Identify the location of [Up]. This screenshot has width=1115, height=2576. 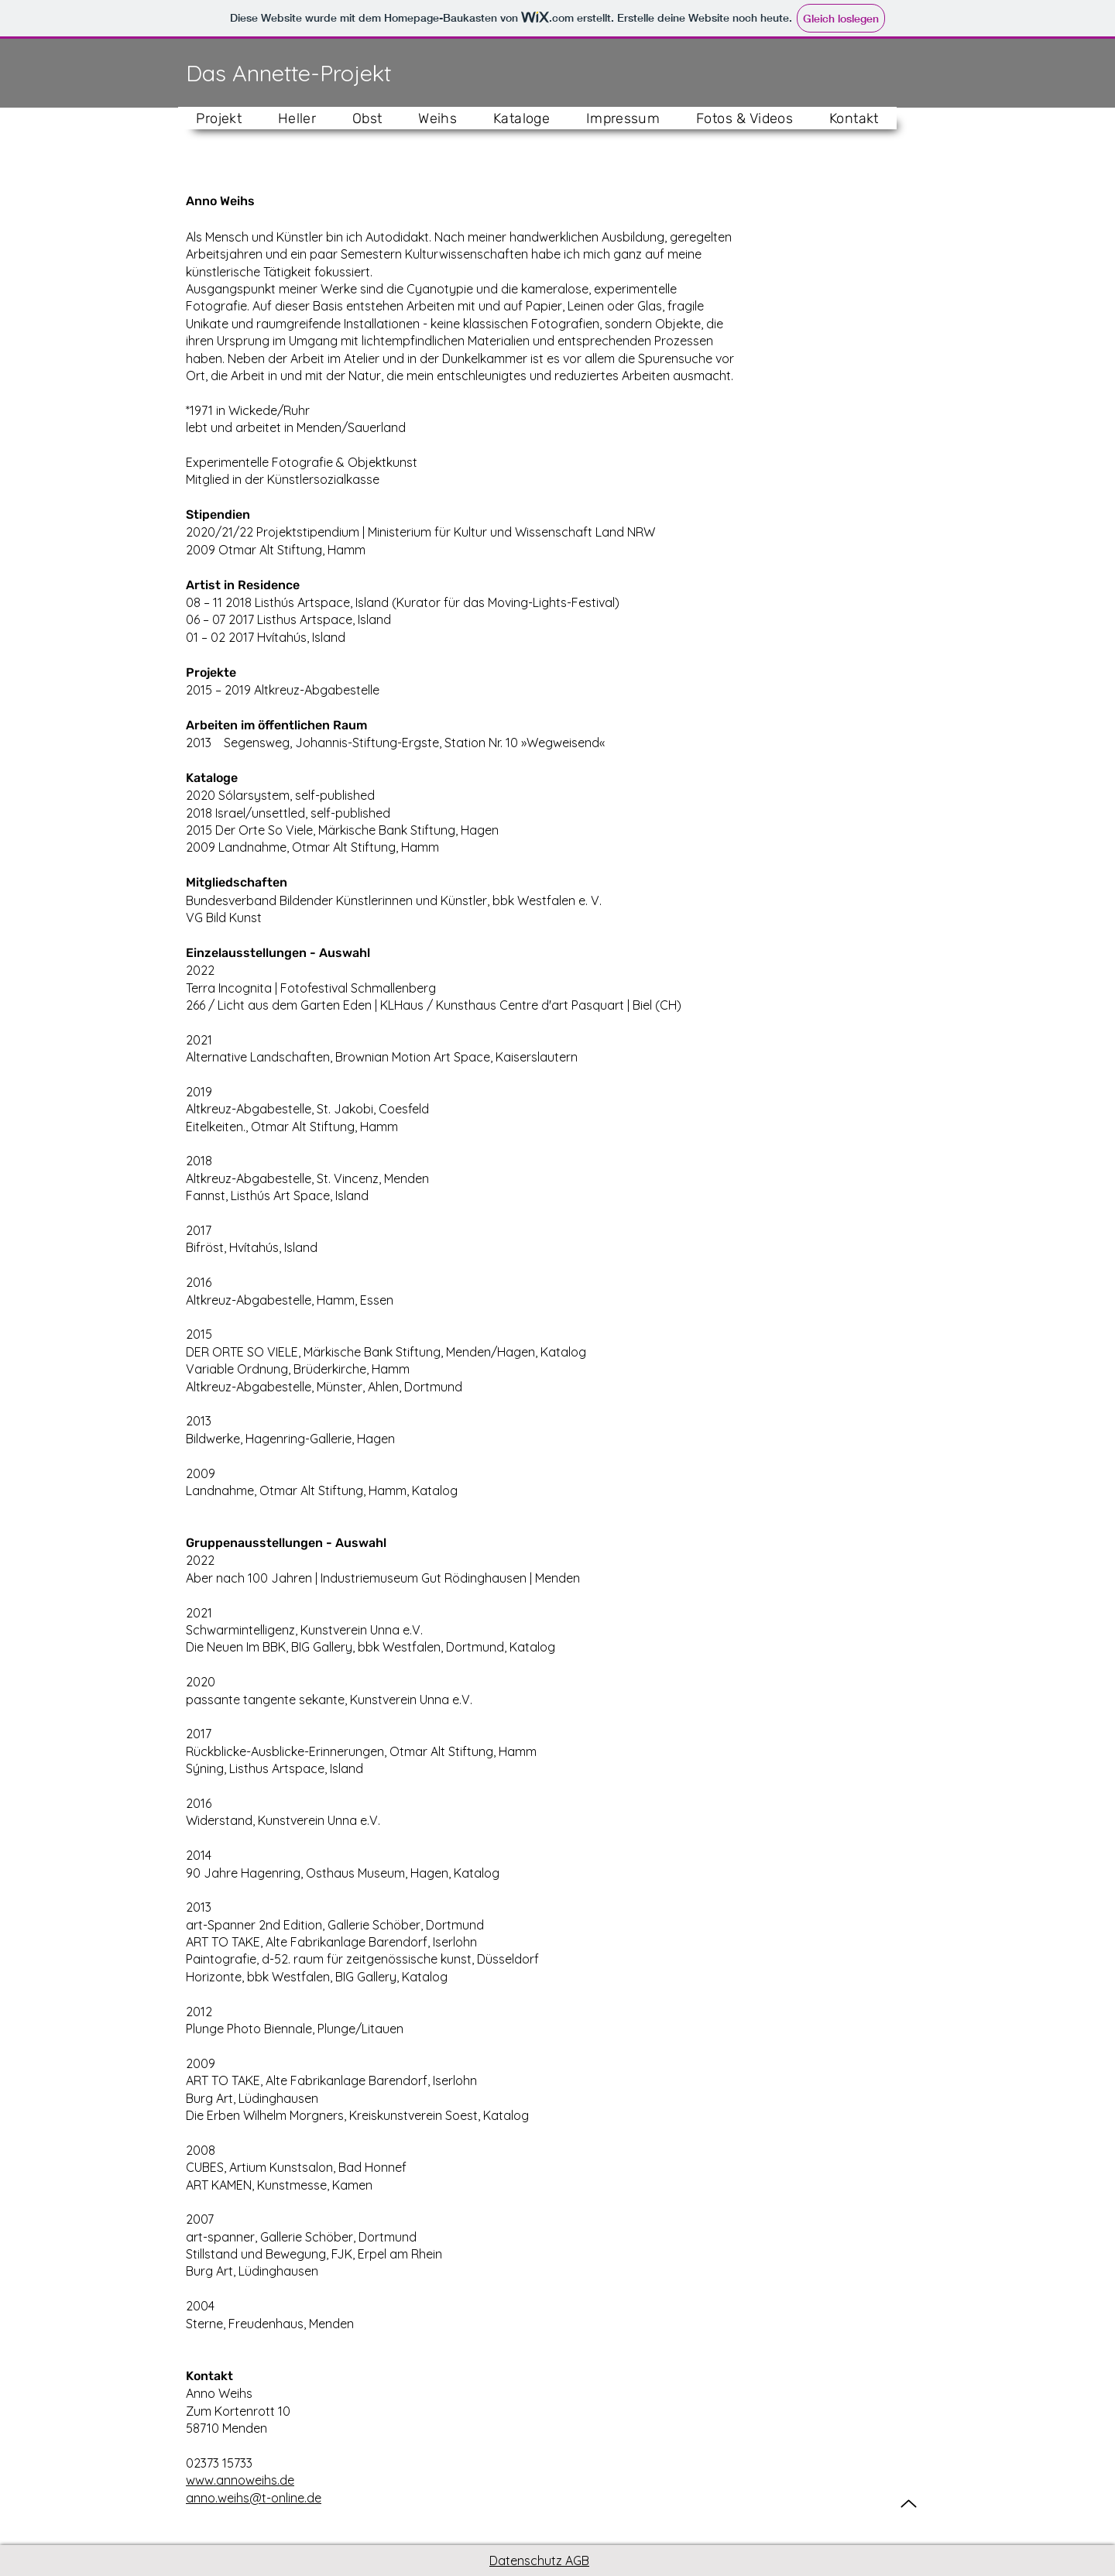
(908, 2503).